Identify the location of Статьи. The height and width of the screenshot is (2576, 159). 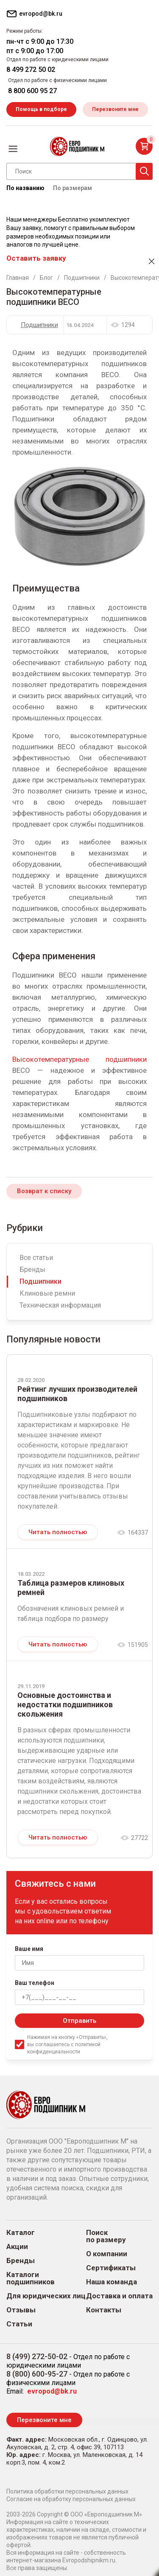
(19, 2324).